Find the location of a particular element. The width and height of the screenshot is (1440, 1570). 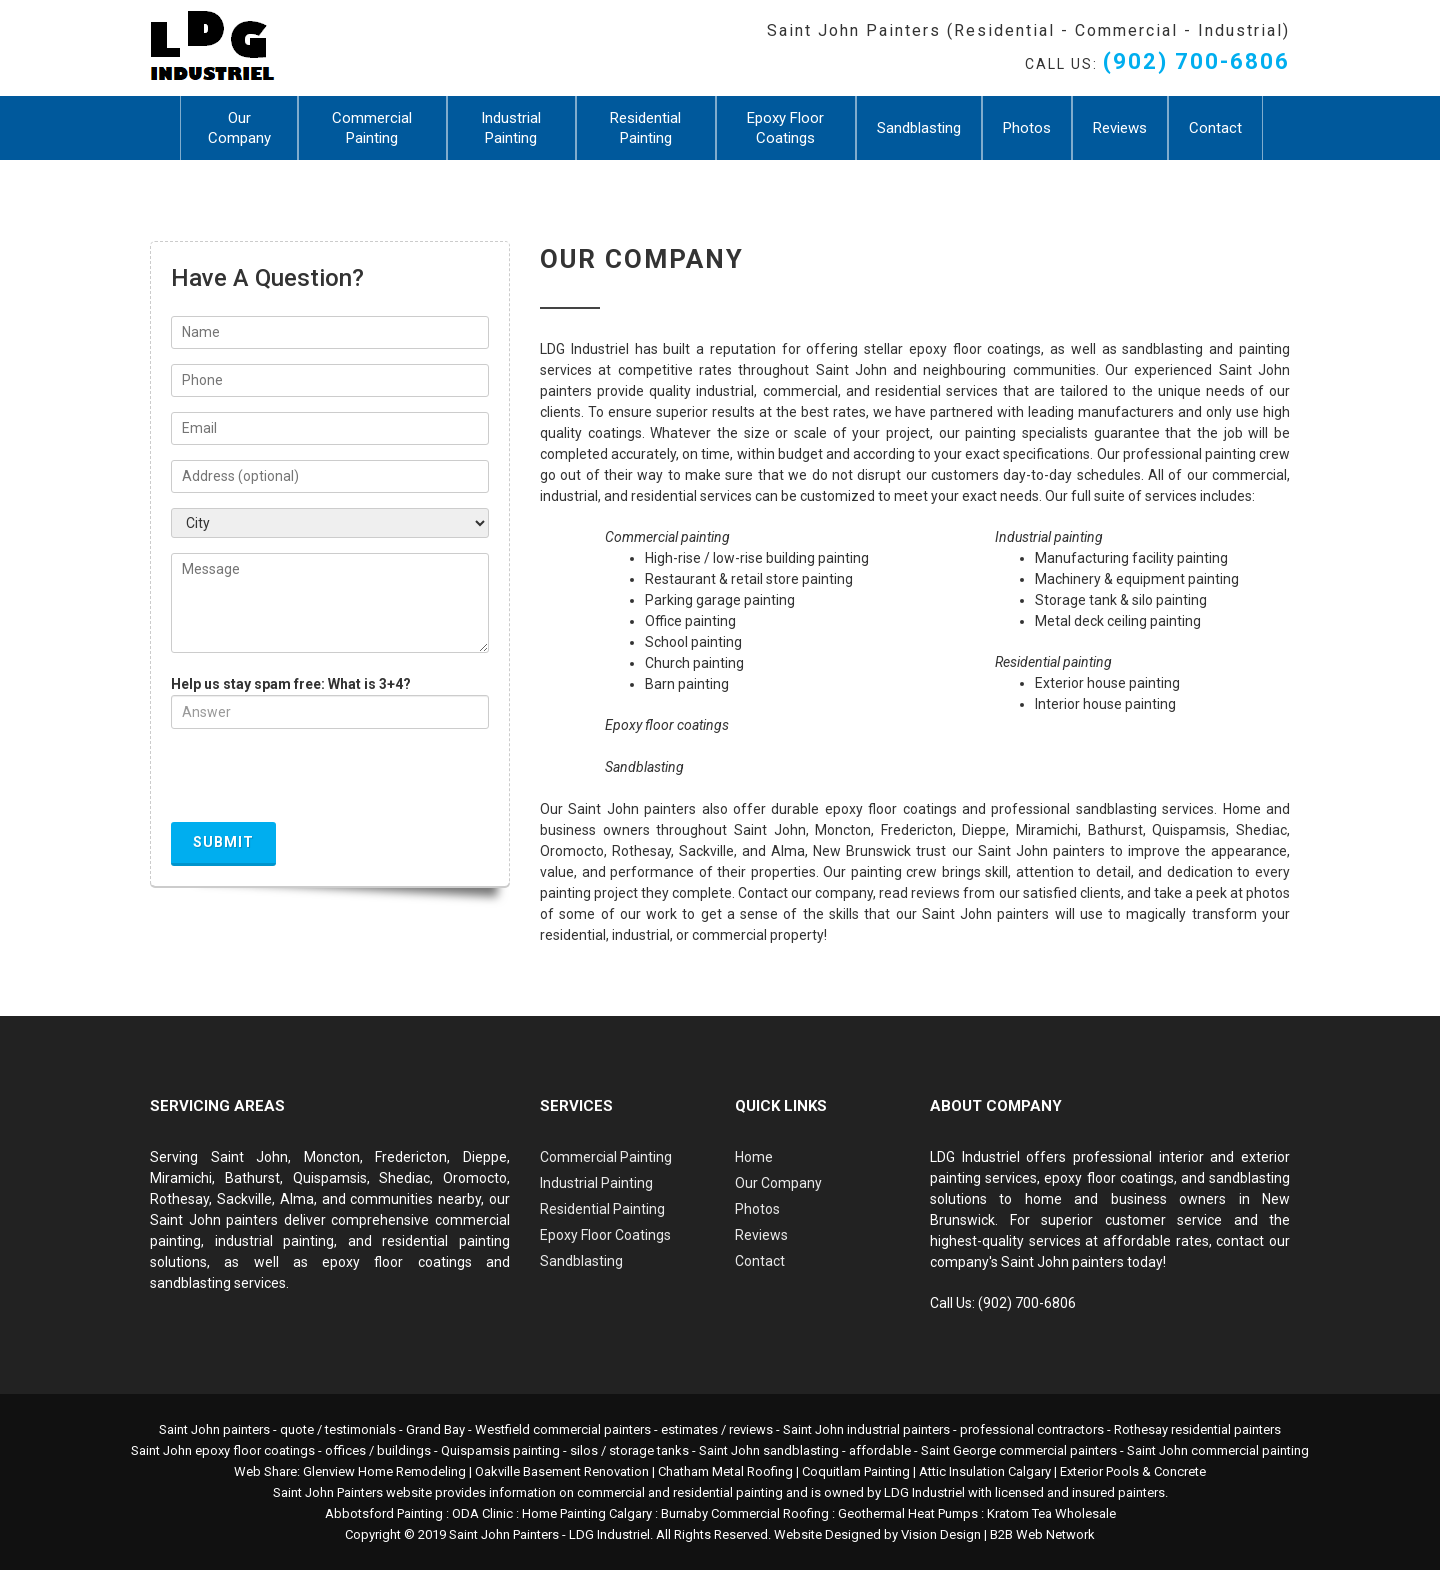

Chatham Metal Roofing is located at coordinates (725, 1471).